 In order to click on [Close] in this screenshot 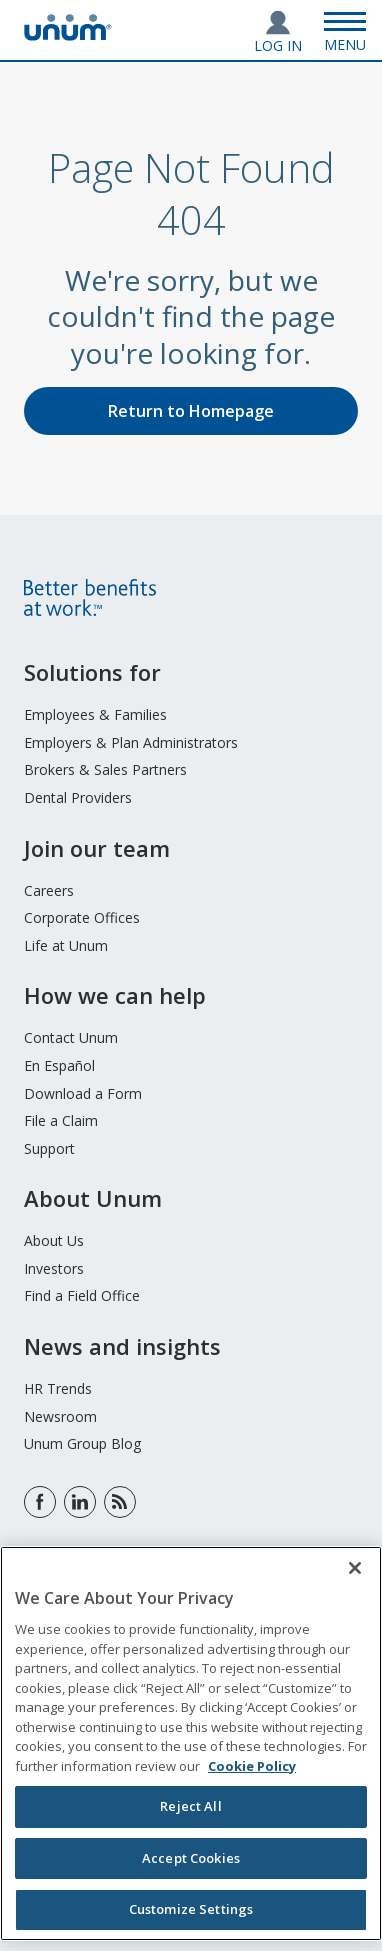, I will do `click(355, 1568)`.